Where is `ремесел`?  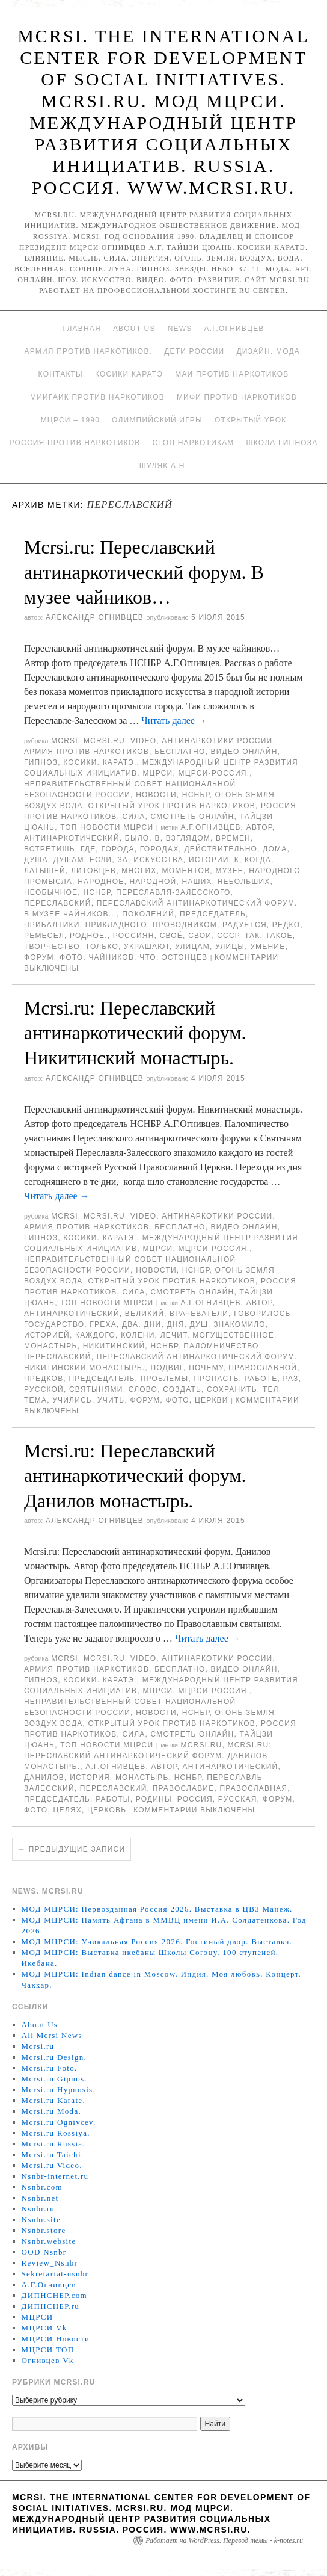
ремесел is located at coordinates (44, 935).